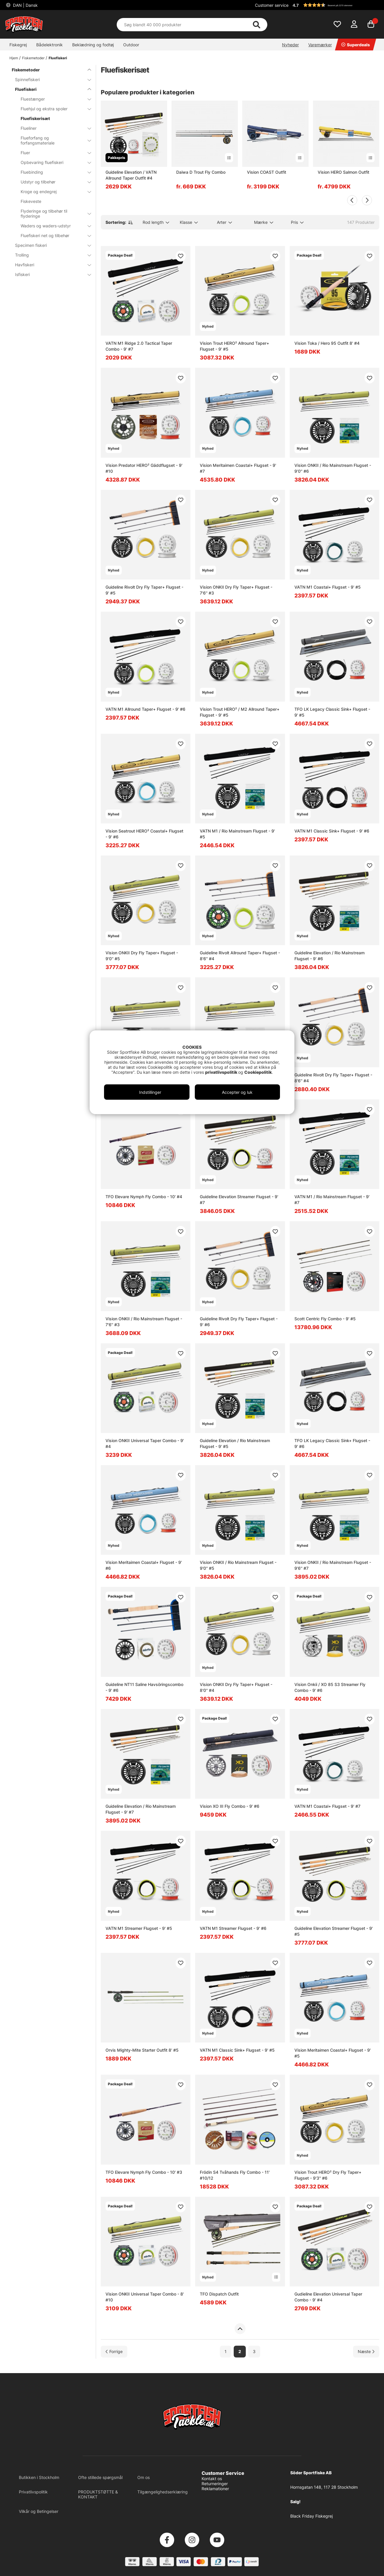 This screenshot has height=2576, width=384. Describe the element at coordinates (327, 587) in the screenshot. I see `VATN M1 Coastal+ Flugset - 9' #5` at that location.